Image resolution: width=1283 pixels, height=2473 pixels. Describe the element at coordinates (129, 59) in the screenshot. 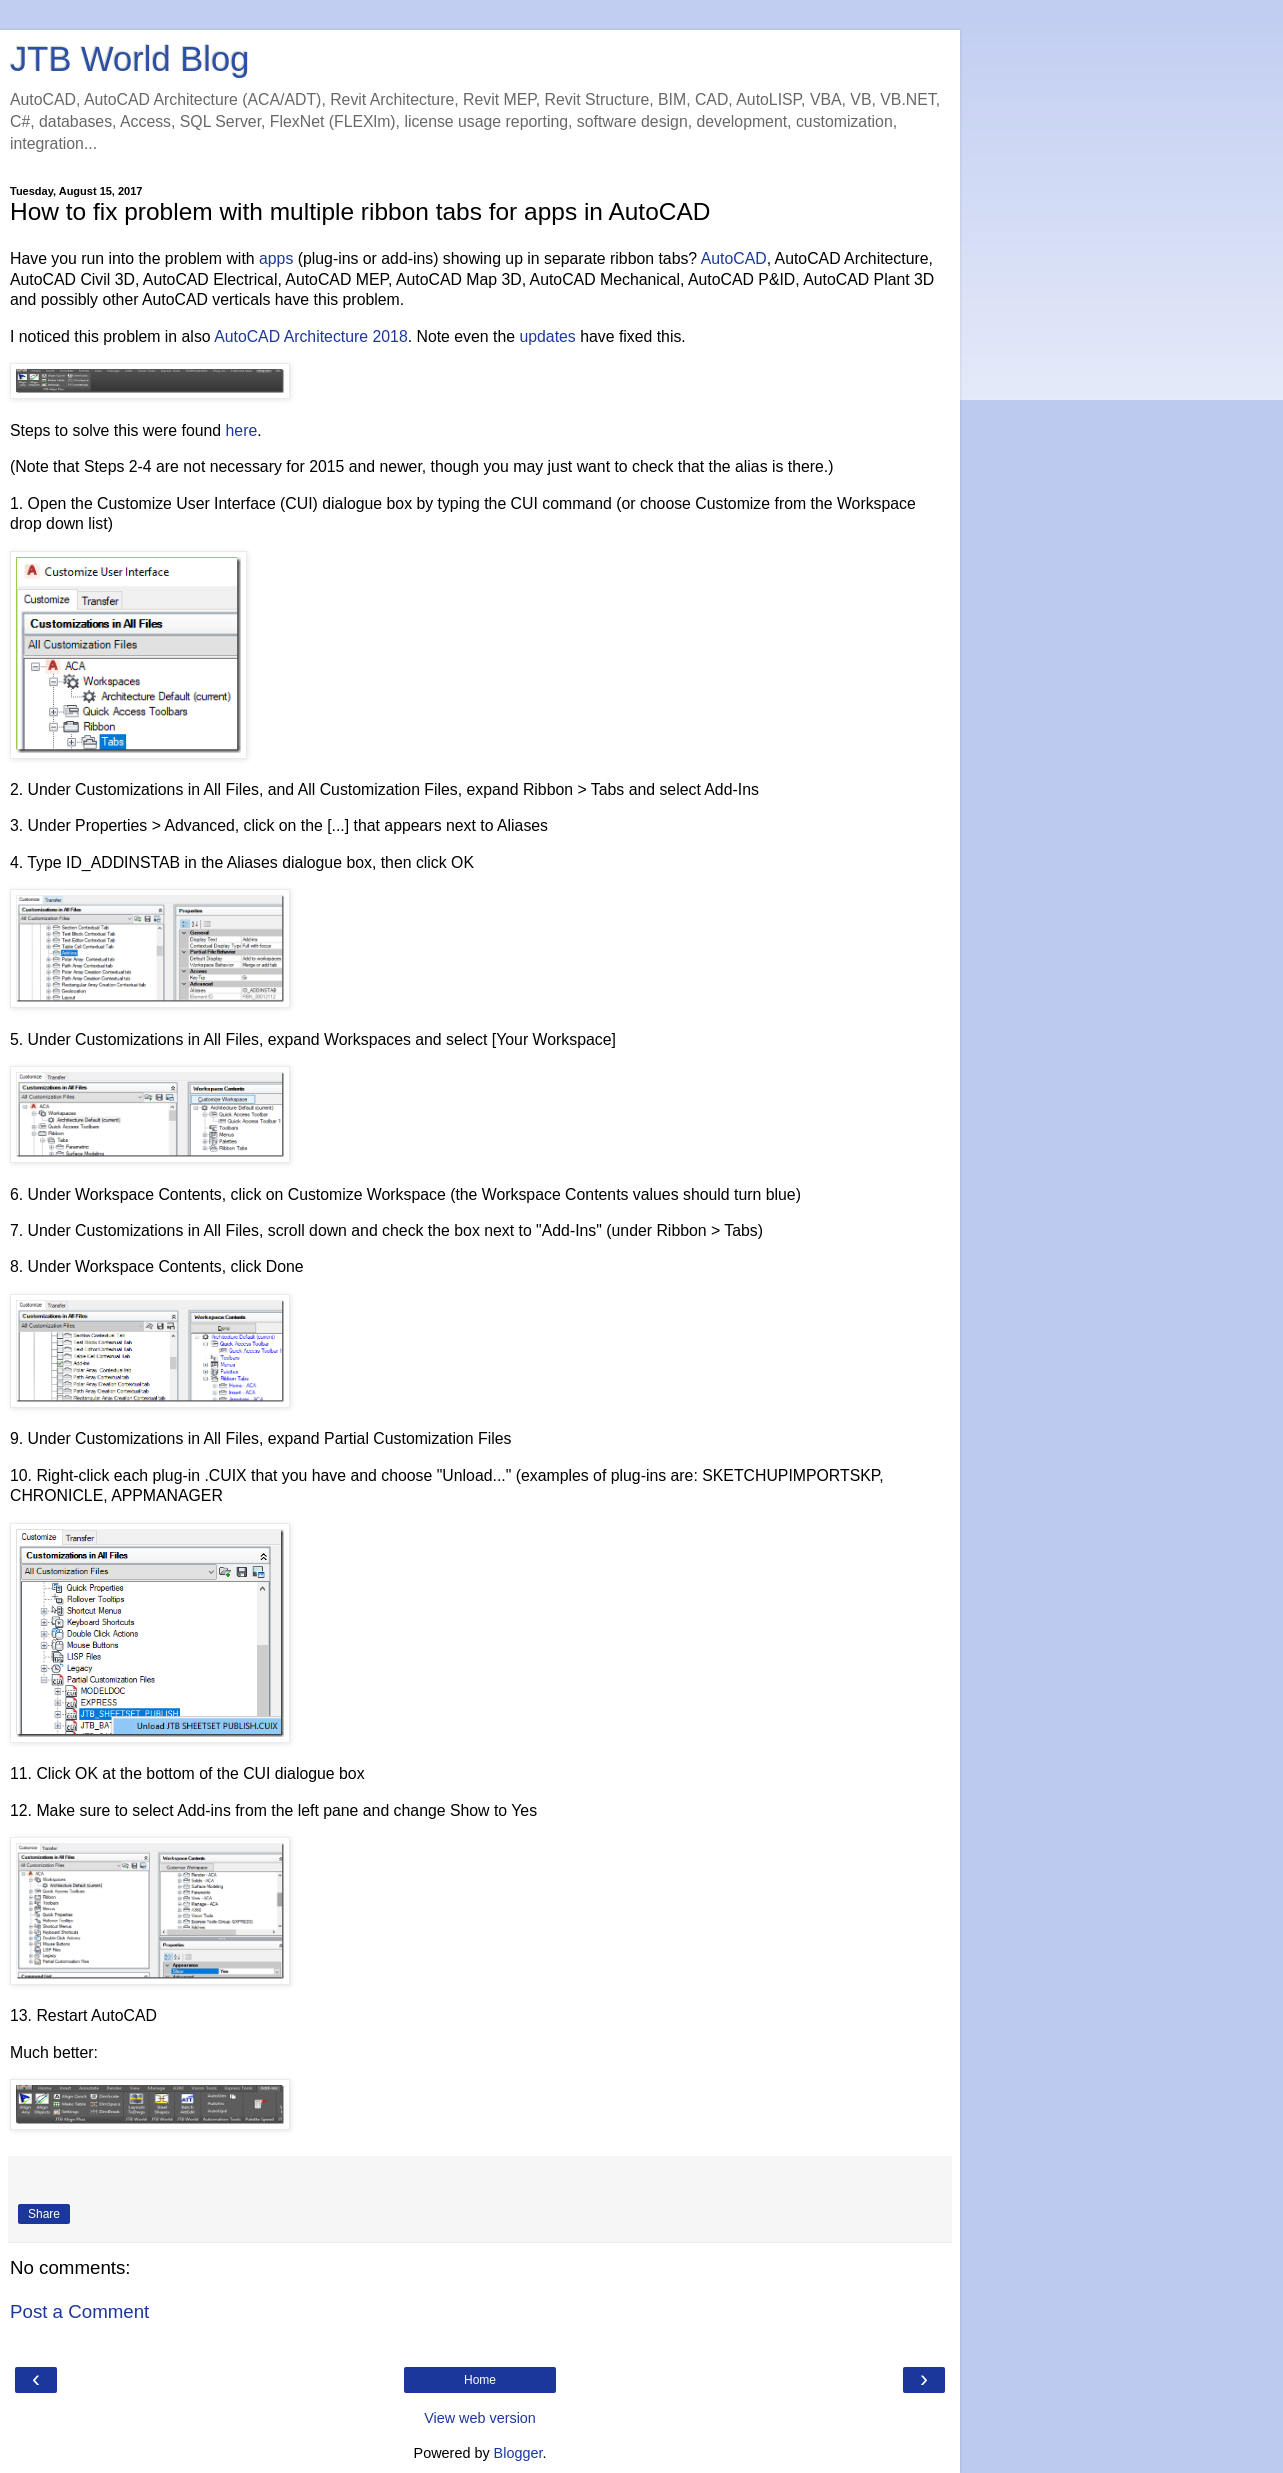

I see `JTB World Blog` at that location.